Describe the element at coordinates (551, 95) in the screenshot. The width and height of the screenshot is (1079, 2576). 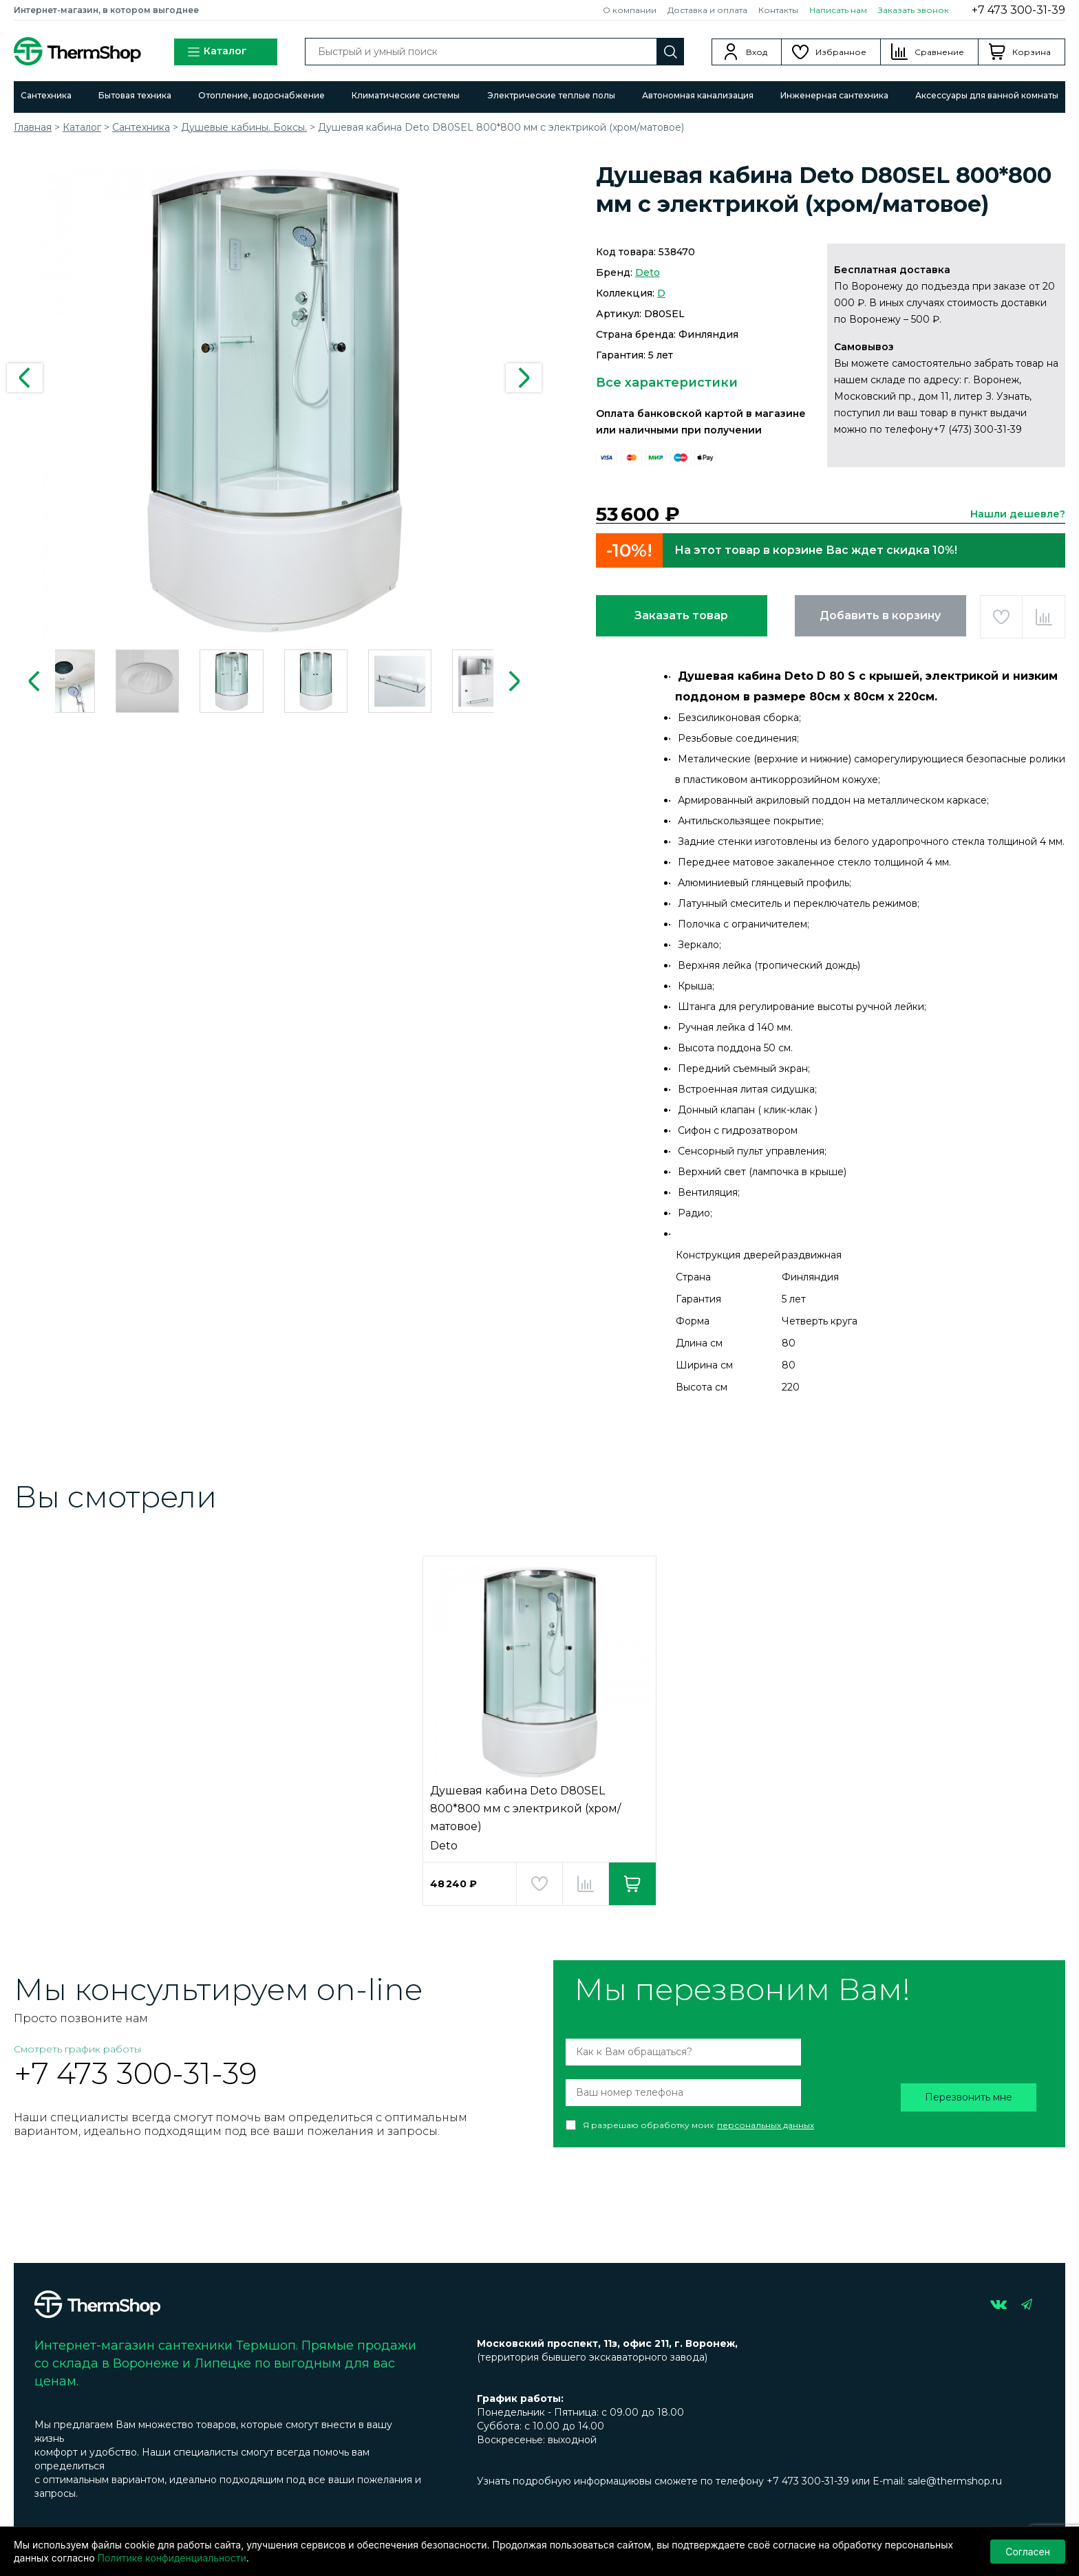
I see `Электрические теплые полы` at that location.